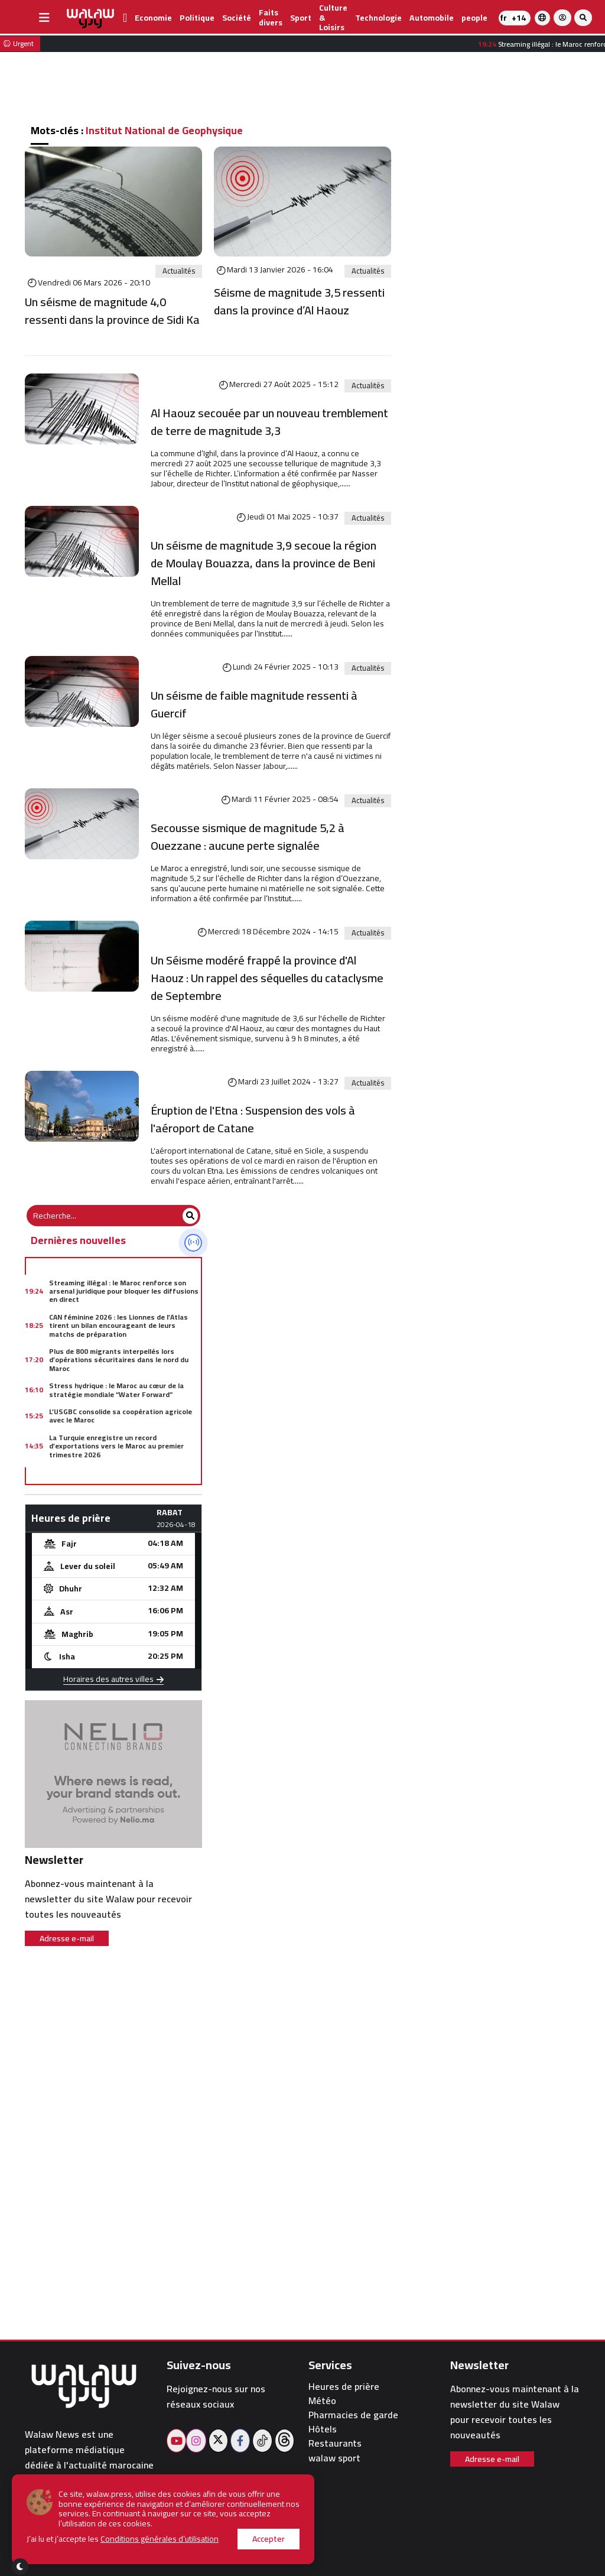 The height and width of the screenshot is (2576, 605). Describe the element at coordinates (322, 2400) in the screenshot. I see `Météo` at that location.